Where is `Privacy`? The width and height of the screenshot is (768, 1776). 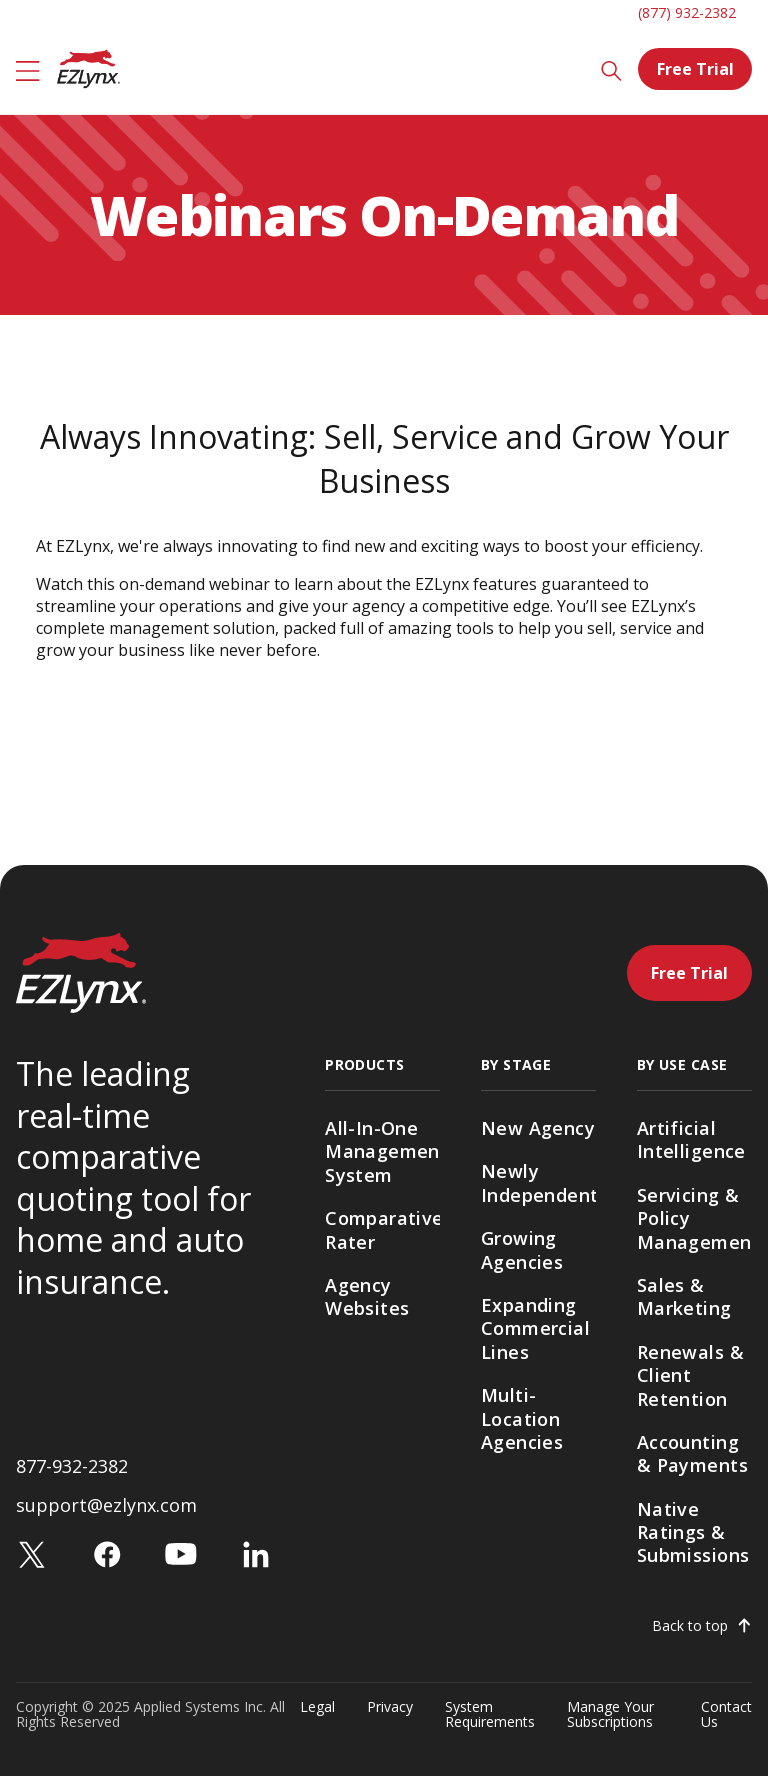
Privacy is located at coordinates (390, 1707).